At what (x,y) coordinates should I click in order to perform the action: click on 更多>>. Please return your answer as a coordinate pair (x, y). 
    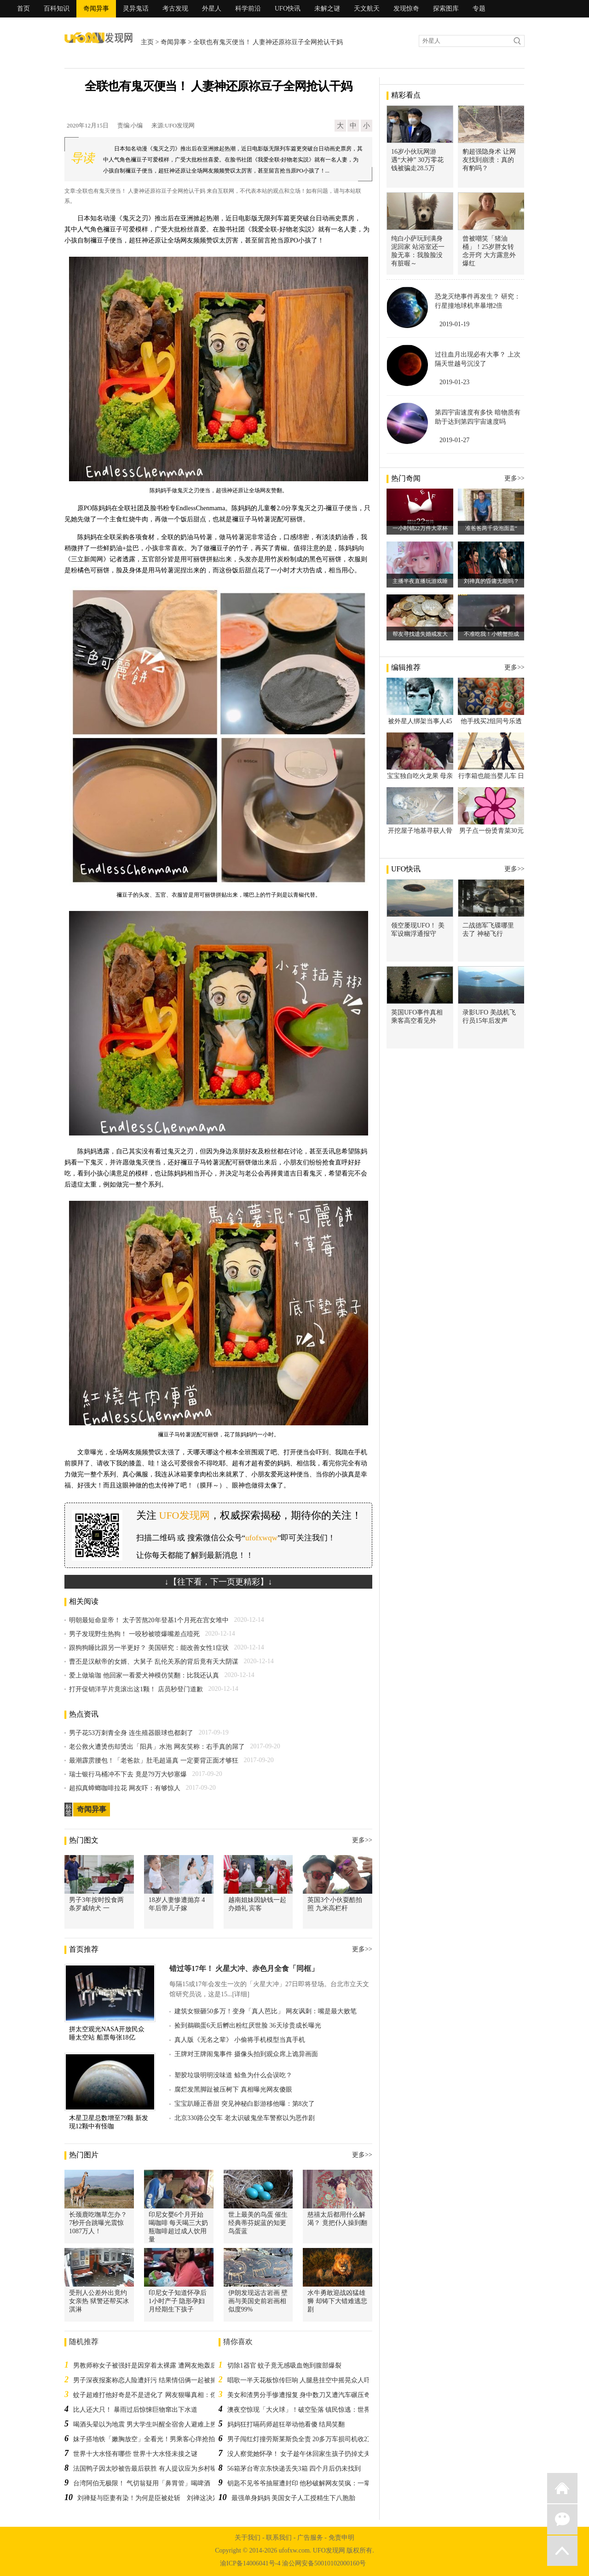
    Looking at the image, I should click on (362, 1840).